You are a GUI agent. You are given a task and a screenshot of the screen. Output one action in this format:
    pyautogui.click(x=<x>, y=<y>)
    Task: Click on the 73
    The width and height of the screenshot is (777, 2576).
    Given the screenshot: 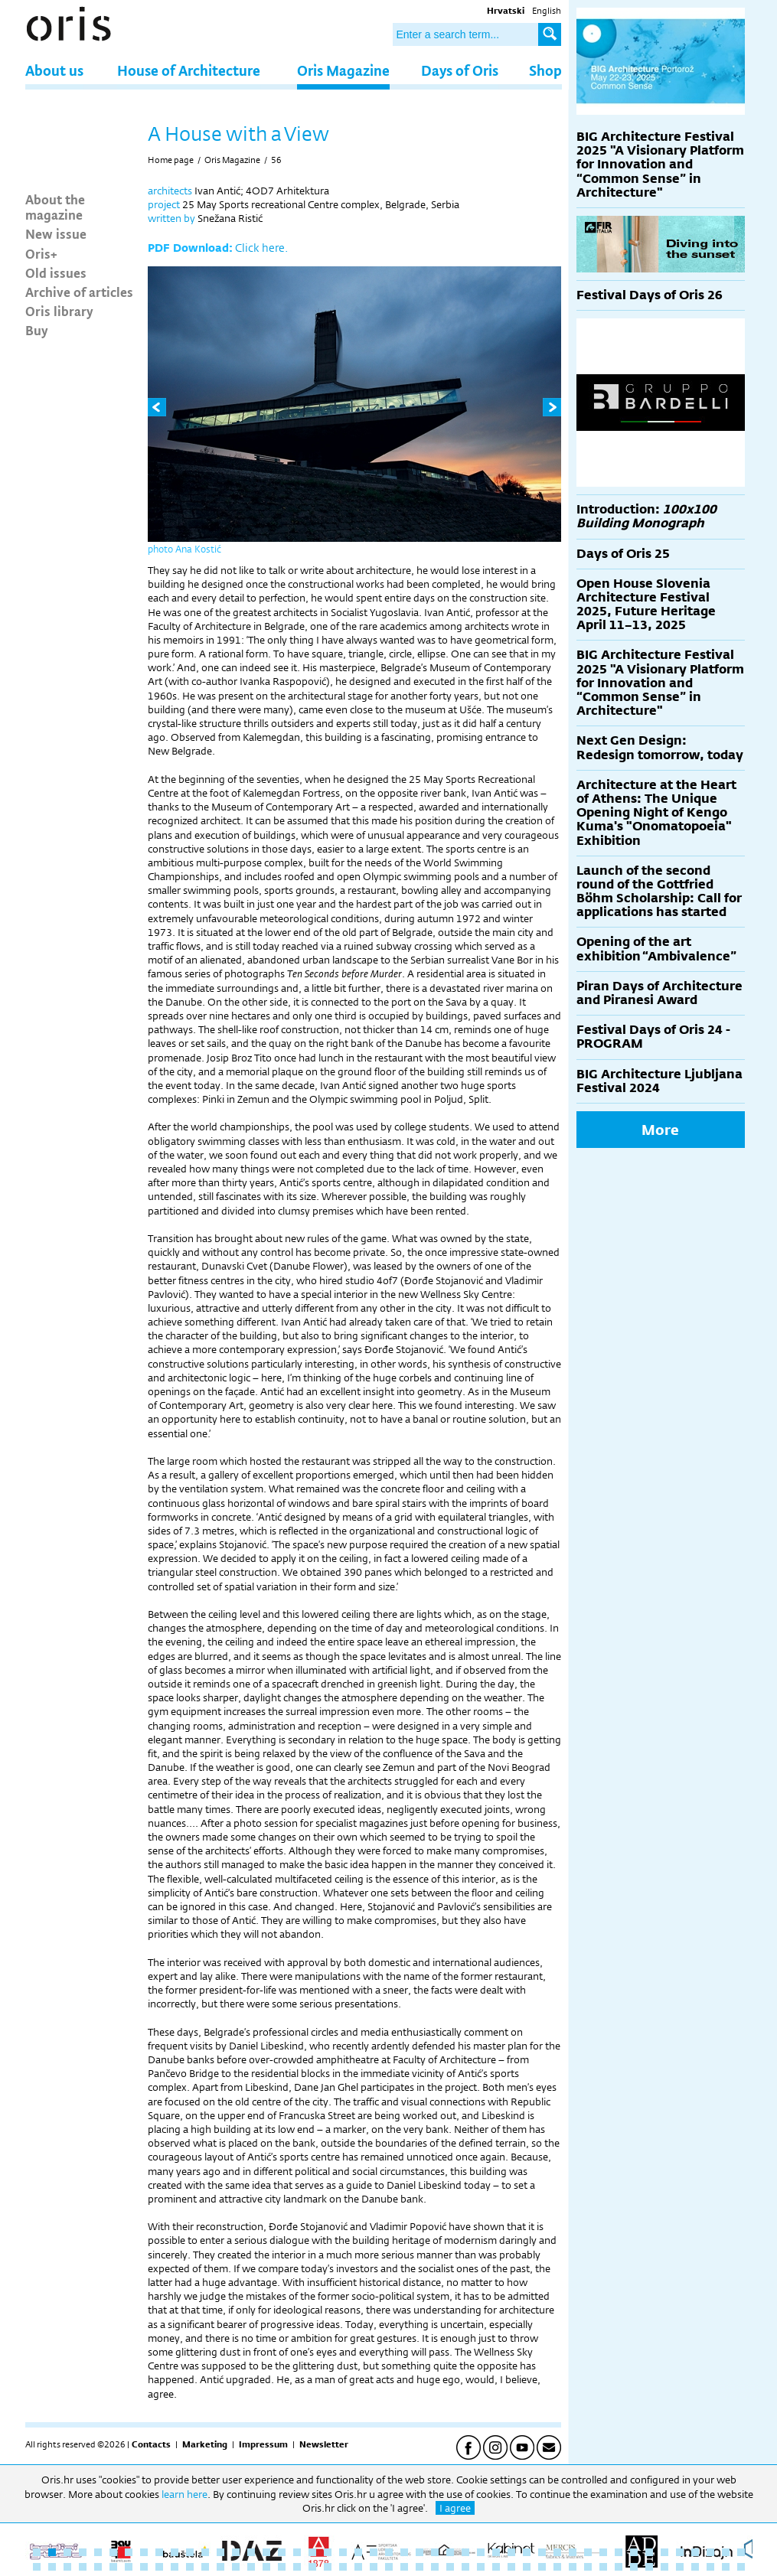 What is the action you would take?
    pyautogui.click(x=419, y=2567)
    